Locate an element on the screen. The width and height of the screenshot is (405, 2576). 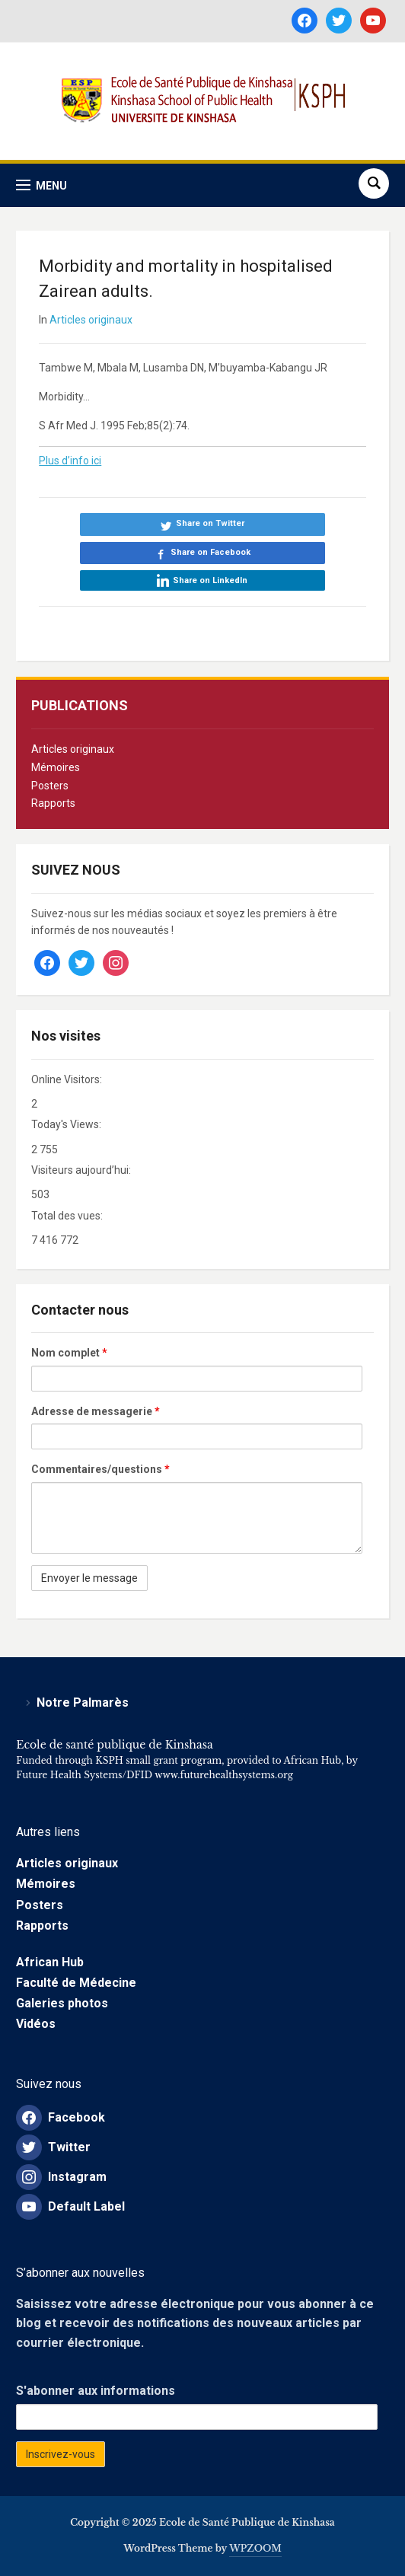
S'abonner aux informations is located at coordinates (95, 2390).